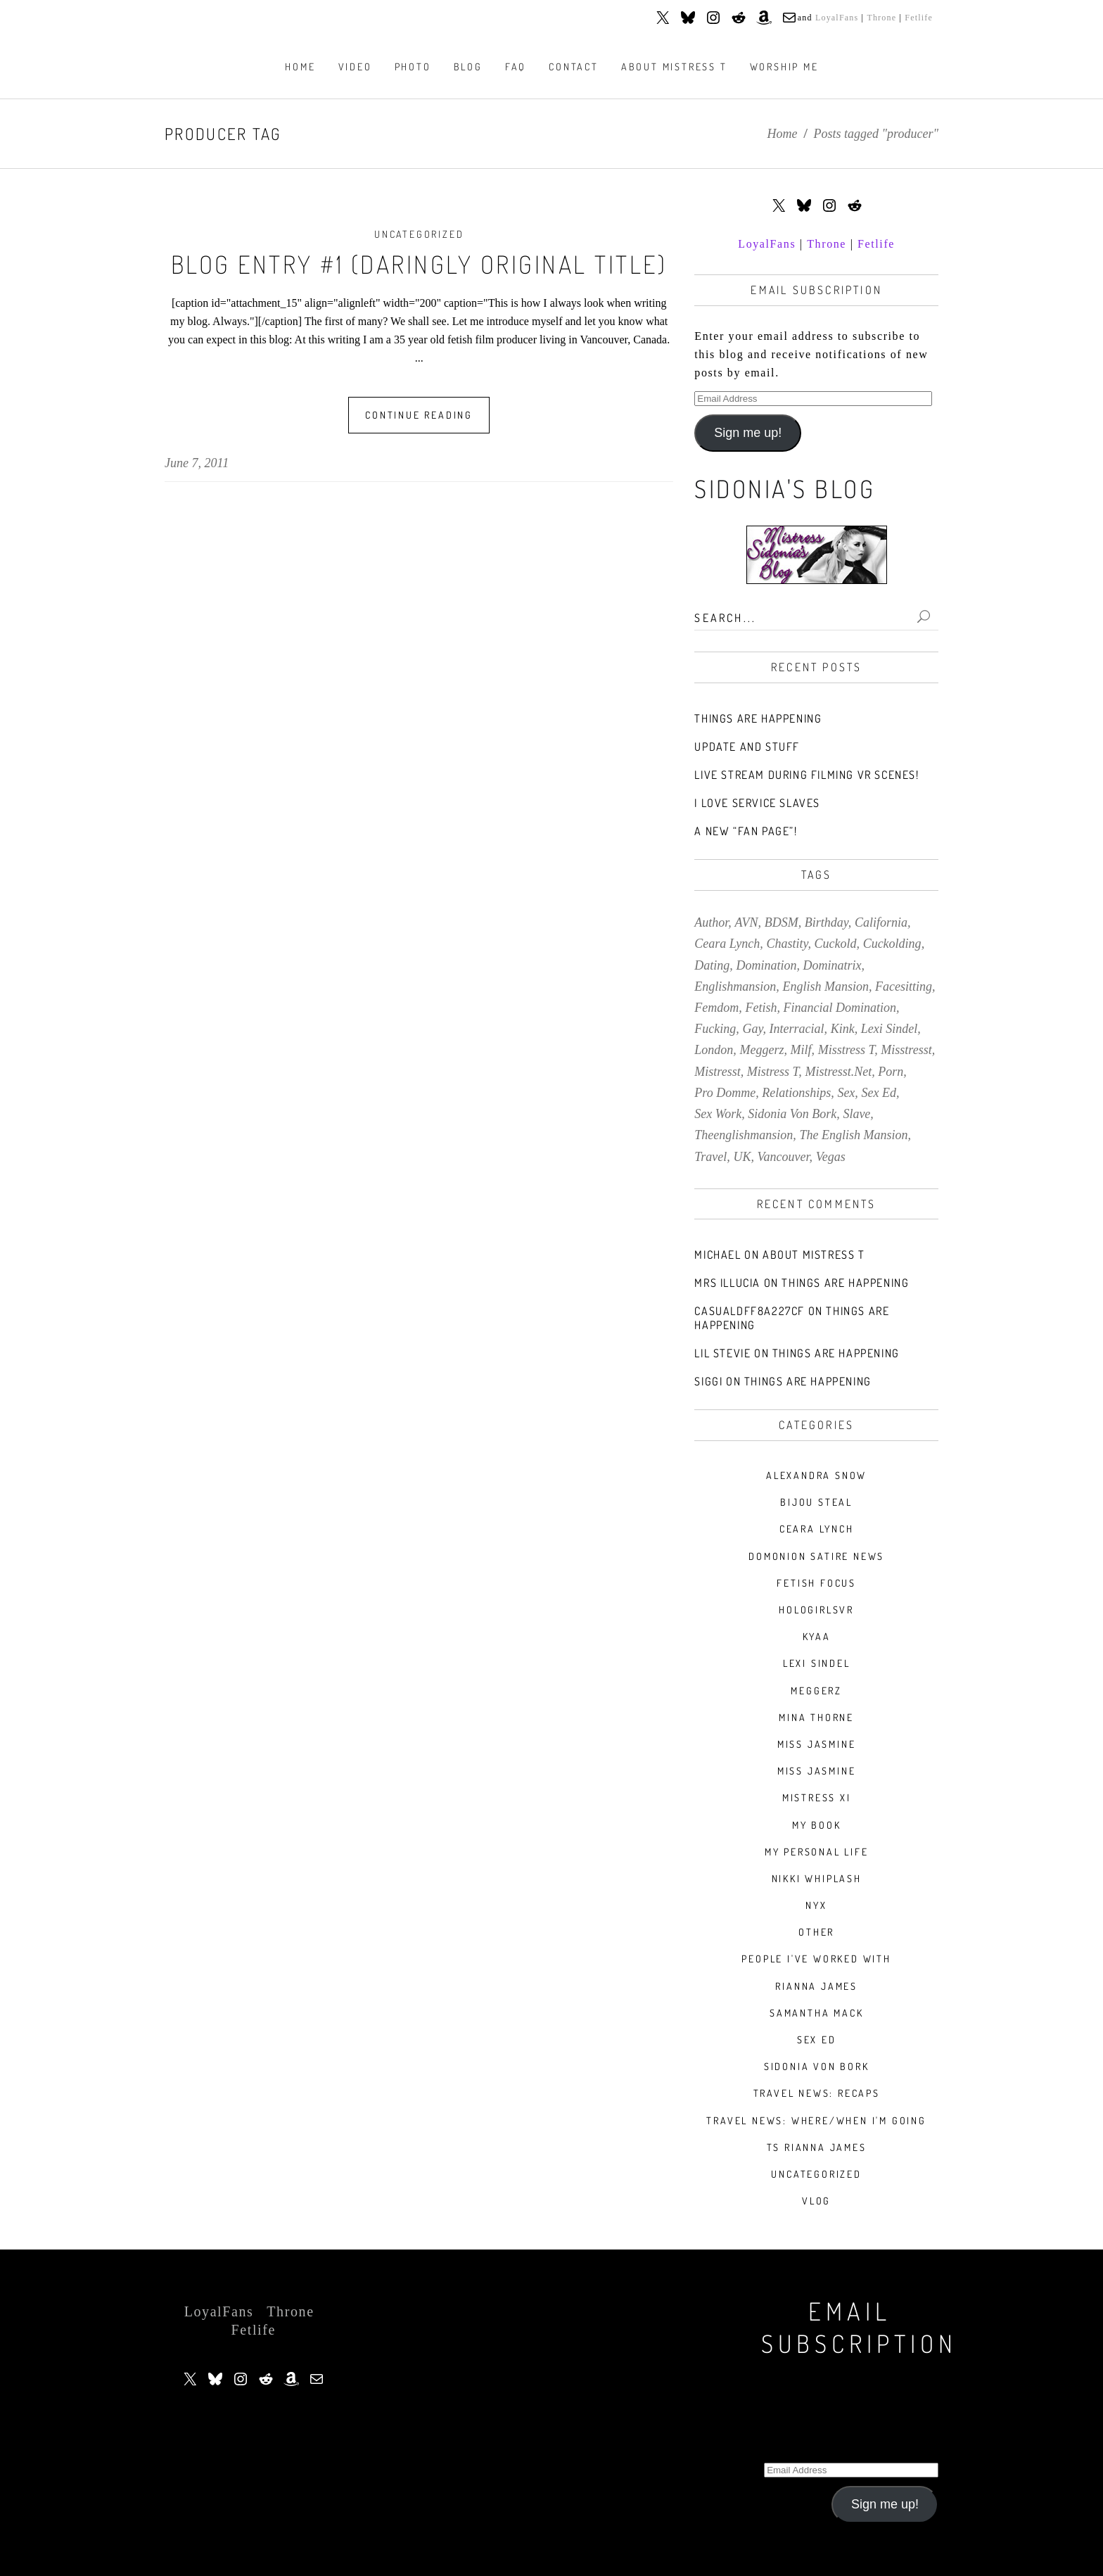  Describe the element at coordinates (711, 965) in the screenshot. I see `dating [dating (8 items)]` at that location.